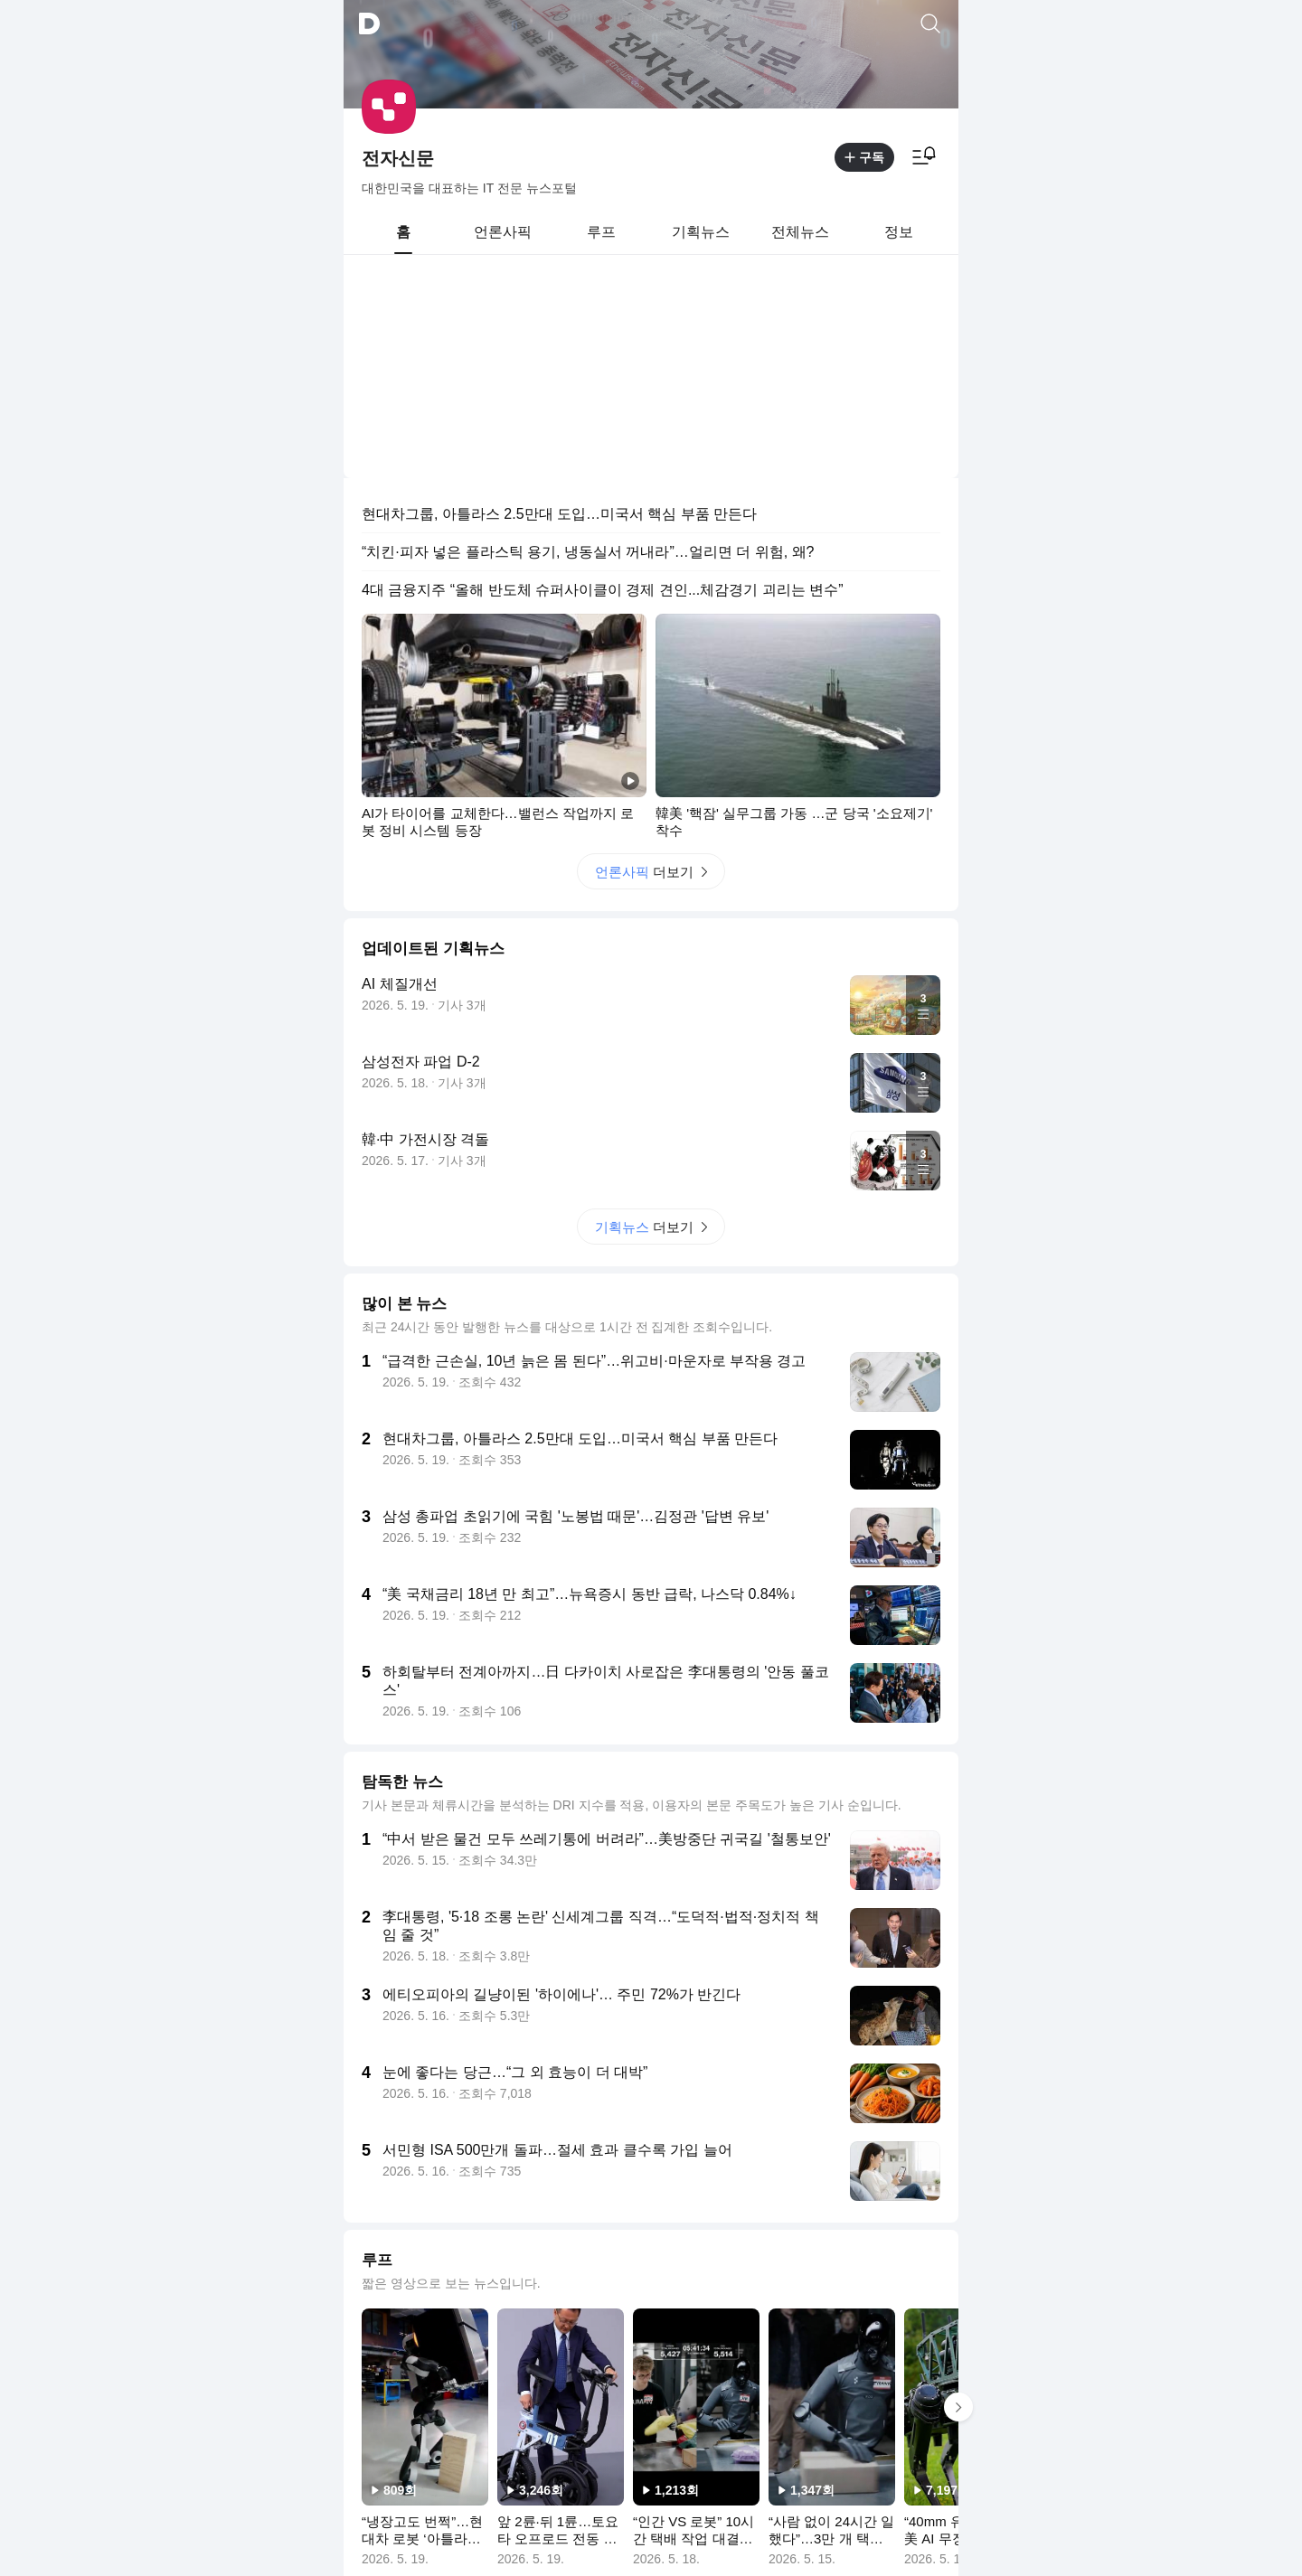 The image size is (1302, 2576). I want to click on 구독, so click(864, 157).